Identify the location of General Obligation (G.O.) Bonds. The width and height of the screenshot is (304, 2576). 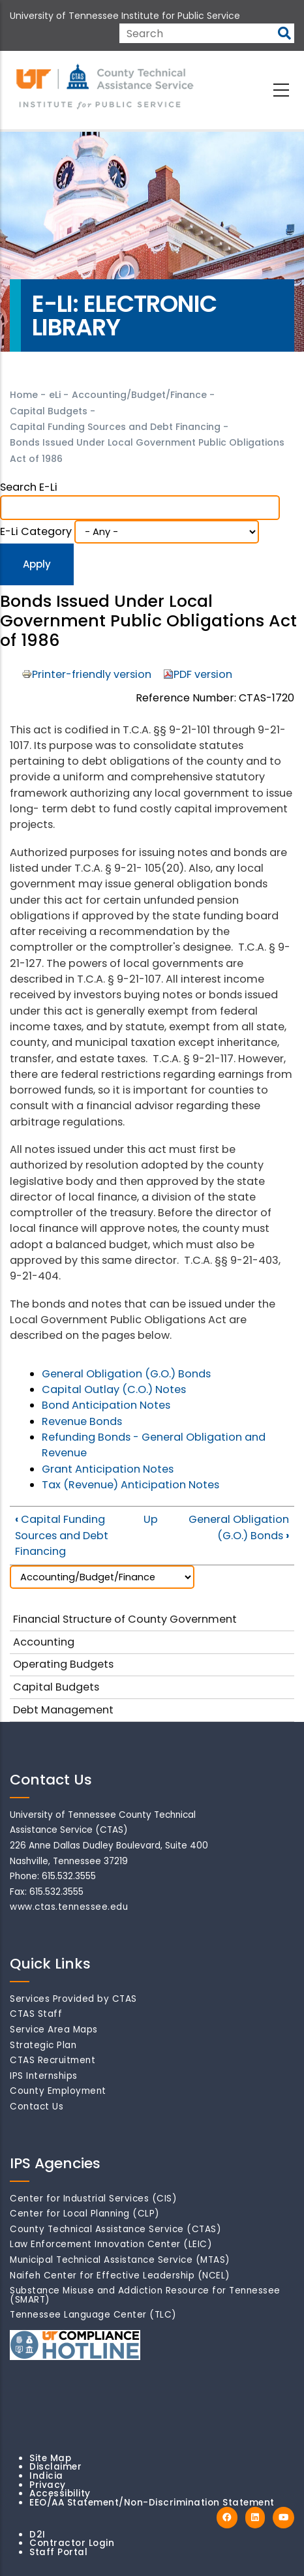
(126, 1373).